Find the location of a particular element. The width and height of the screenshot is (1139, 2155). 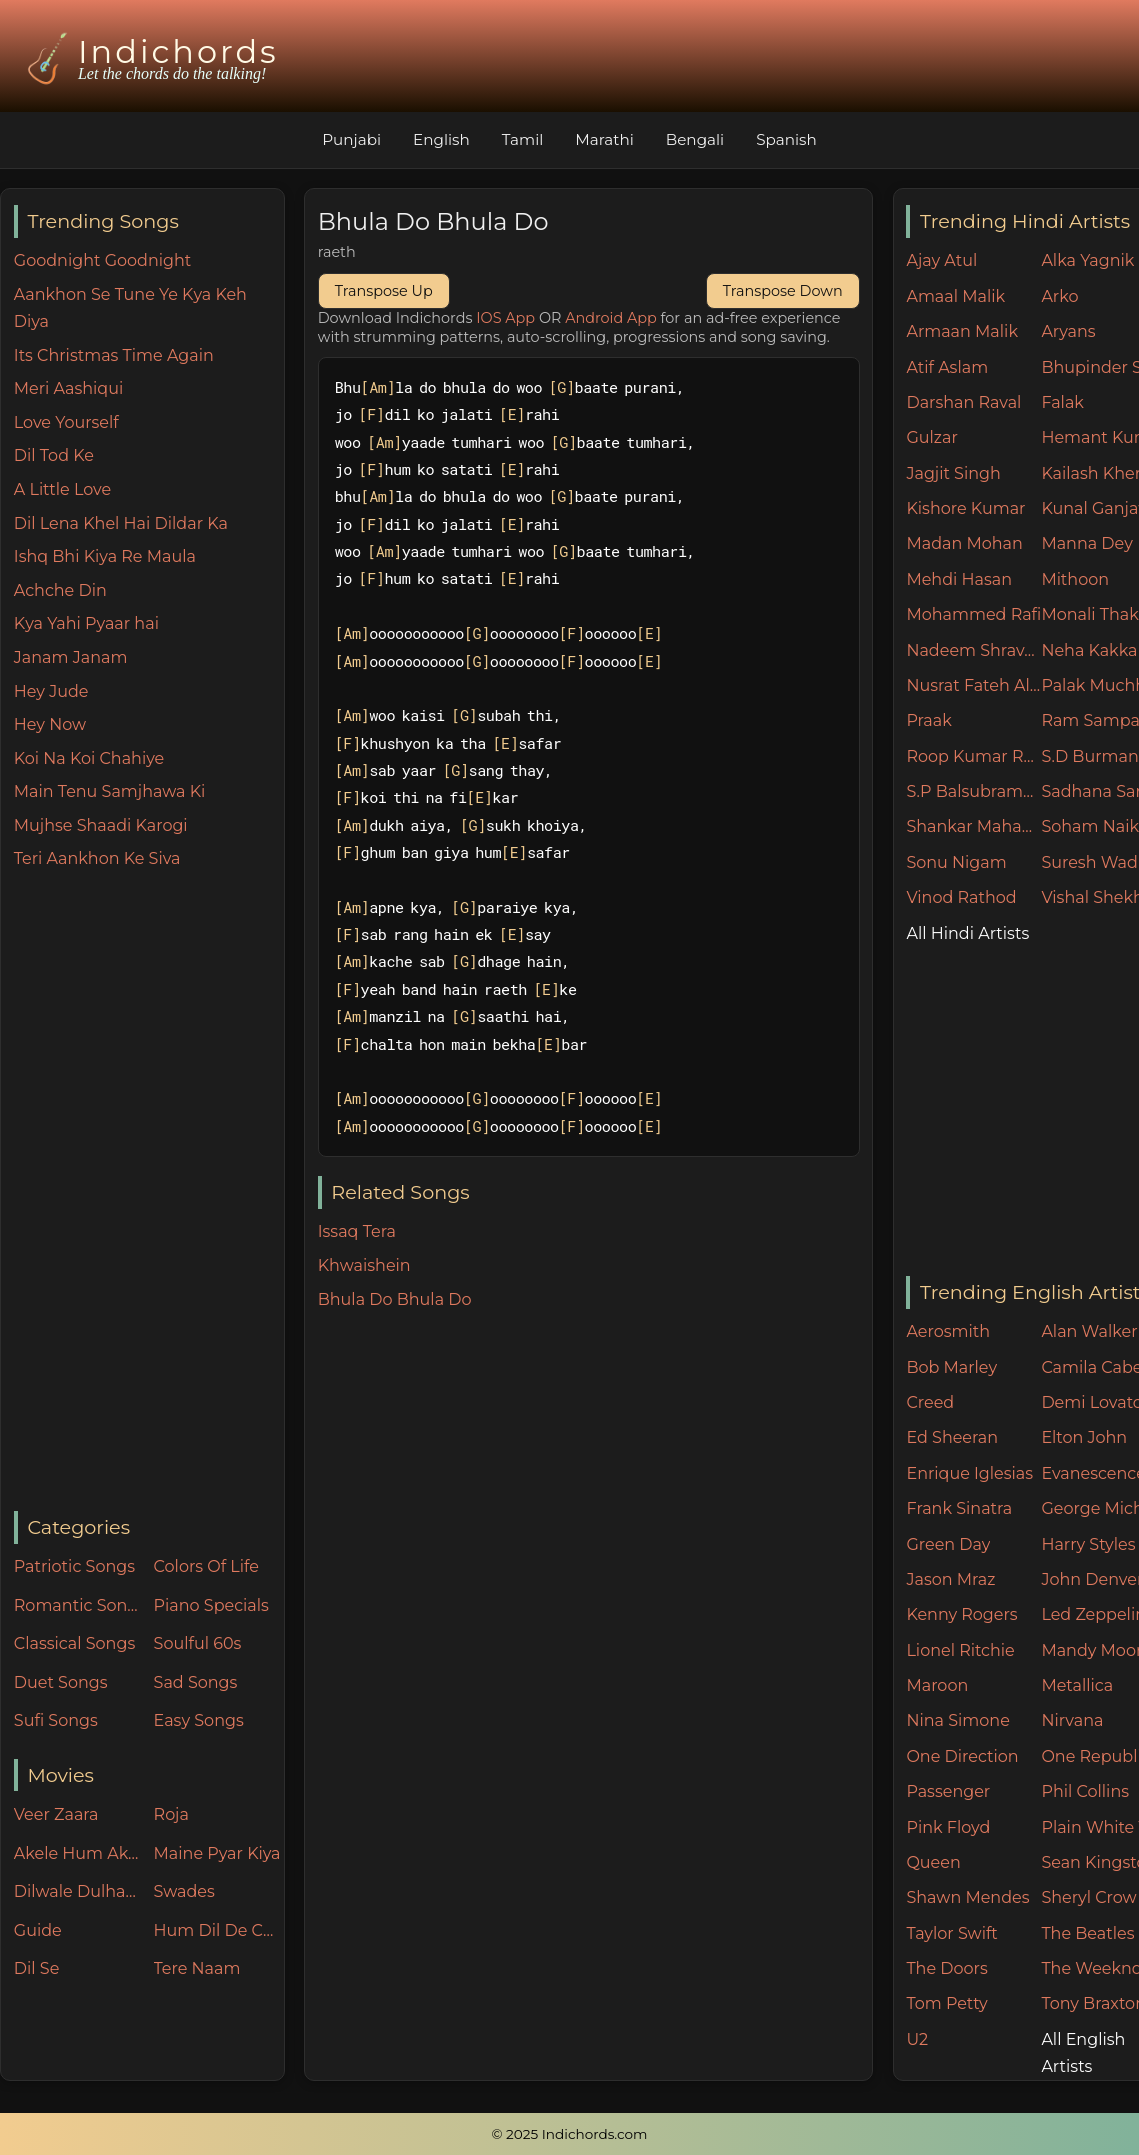

Taylor Swift is located at coordinates (951, 1933).